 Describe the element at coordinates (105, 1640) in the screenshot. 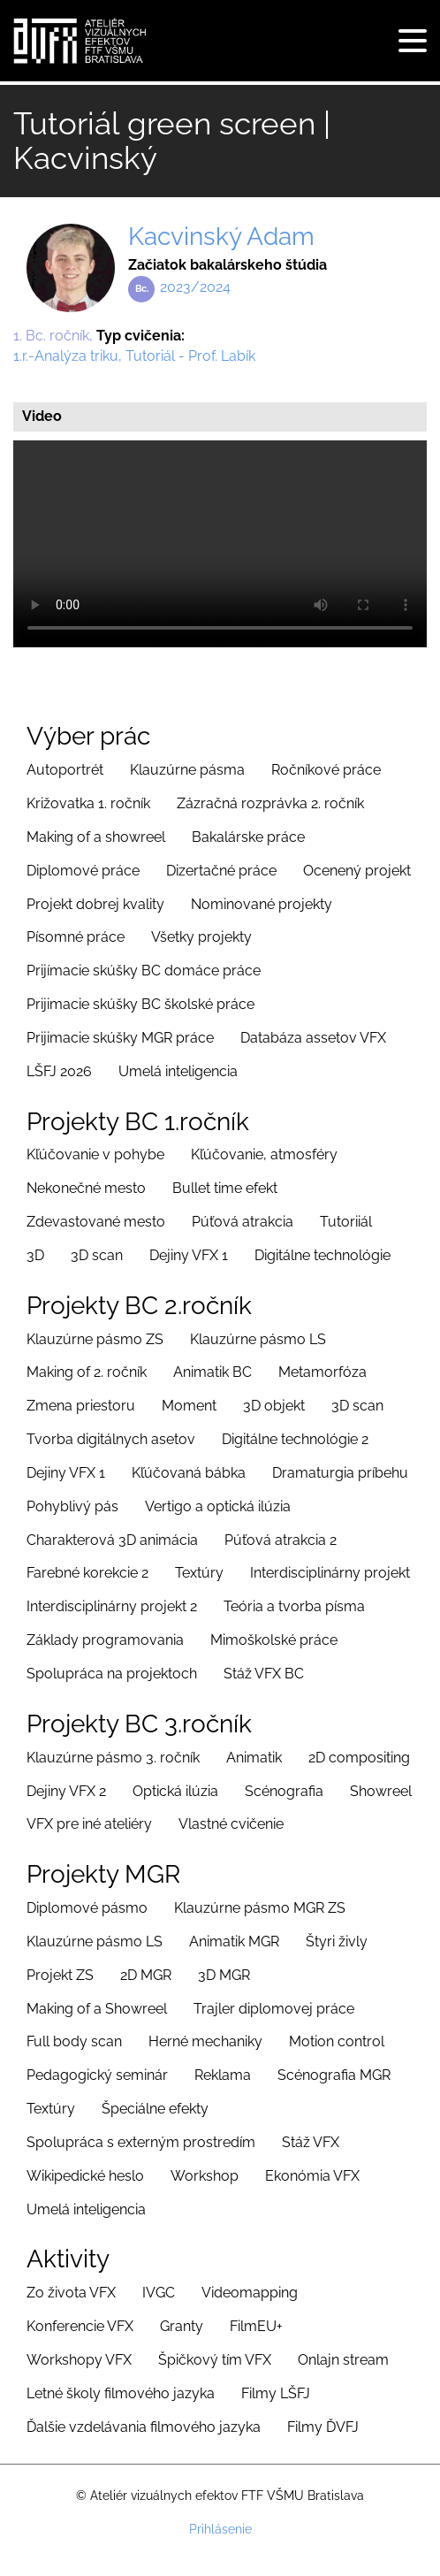

I see `Základy programovania` at that location.